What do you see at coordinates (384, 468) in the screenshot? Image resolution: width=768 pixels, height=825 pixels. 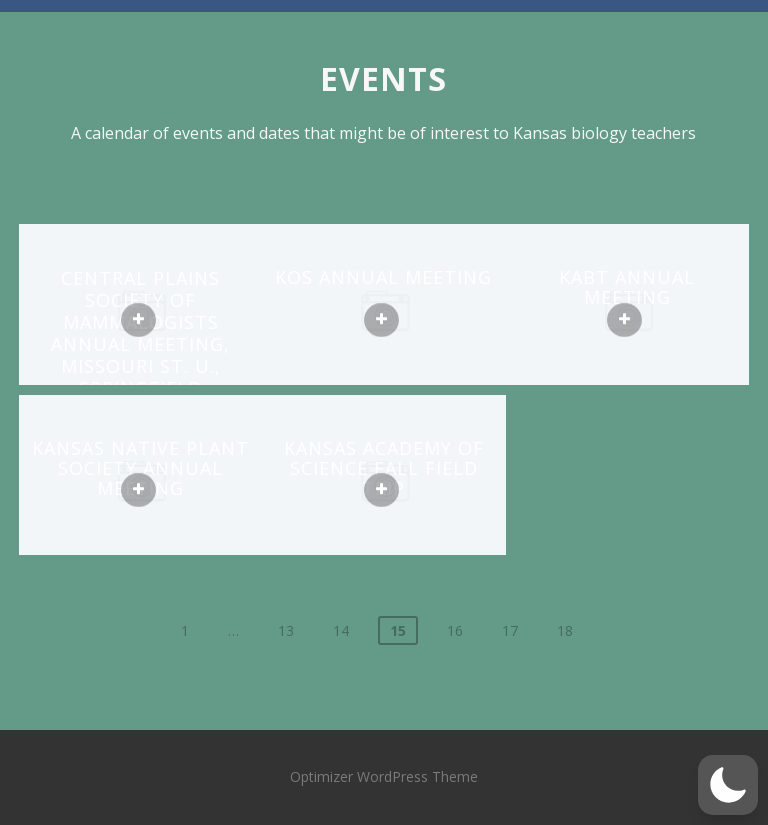 I see `Kansas Academy of Science fall field trip` at bounding box center [384, 468].